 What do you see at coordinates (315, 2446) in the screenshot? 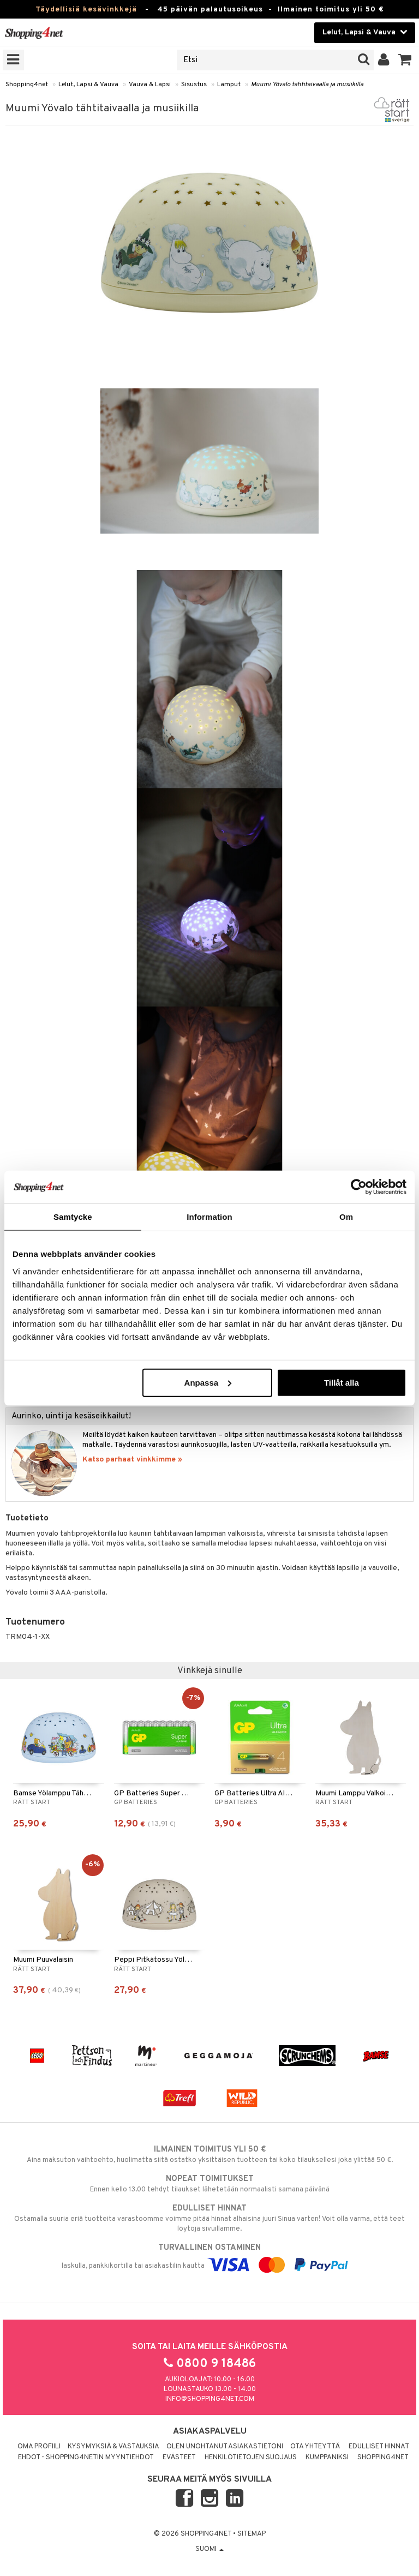
I see `Ota yhteyttä` at bounding box center [315, 2446].